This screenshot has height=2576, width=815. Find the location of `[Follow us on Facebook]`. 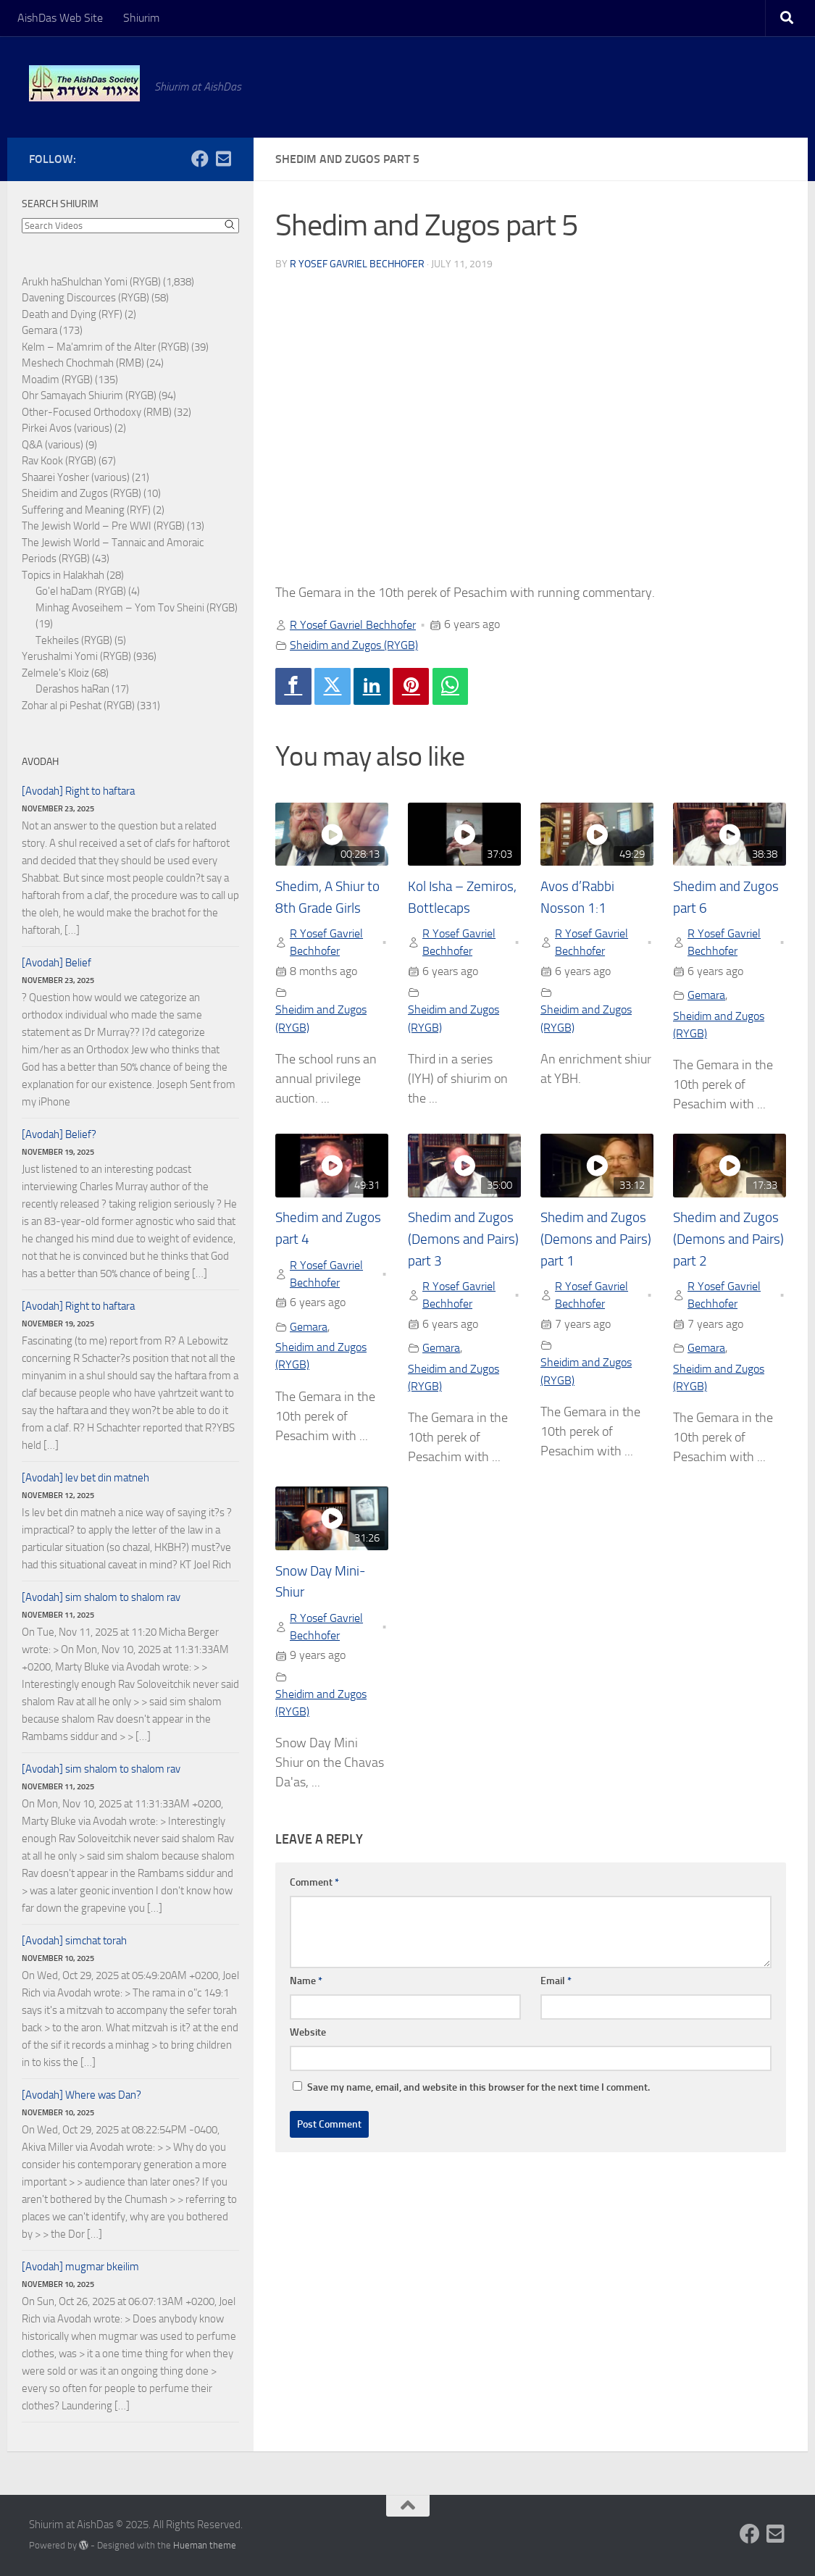

[Follow us on Facebook] is located at coordinates (200, 158).